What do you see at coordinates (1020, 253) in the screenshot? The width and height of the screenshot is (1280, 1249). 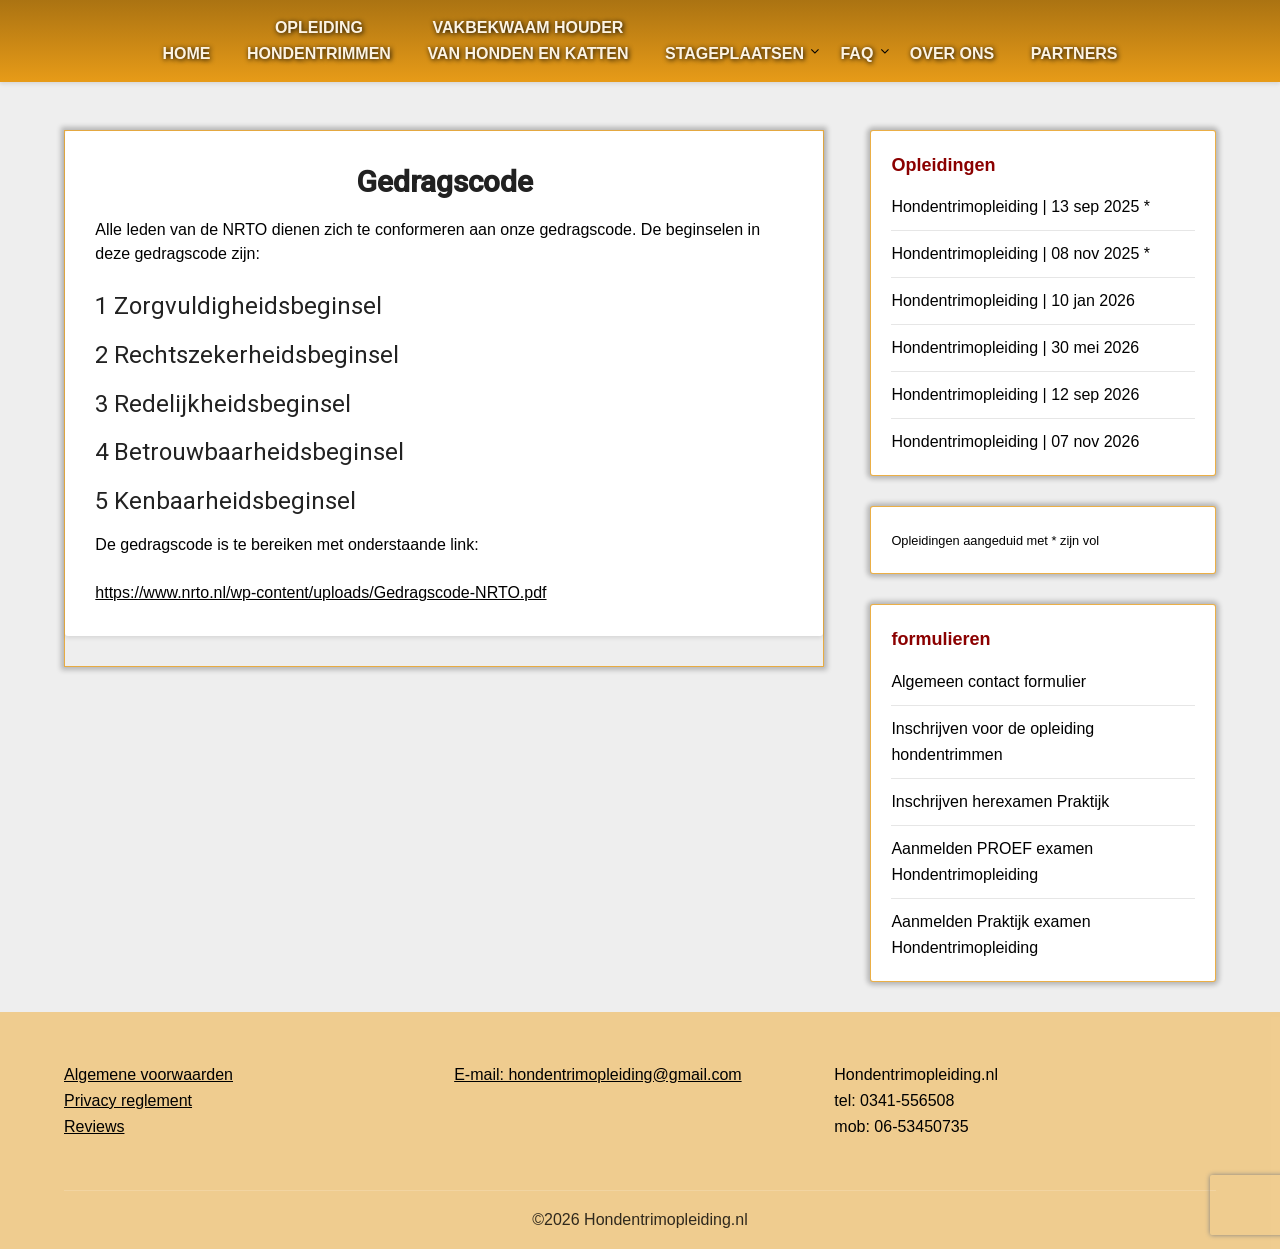 I see `Hondentrimopleiding | 08 nov 2025 *` at bounding box center [1020, 253].